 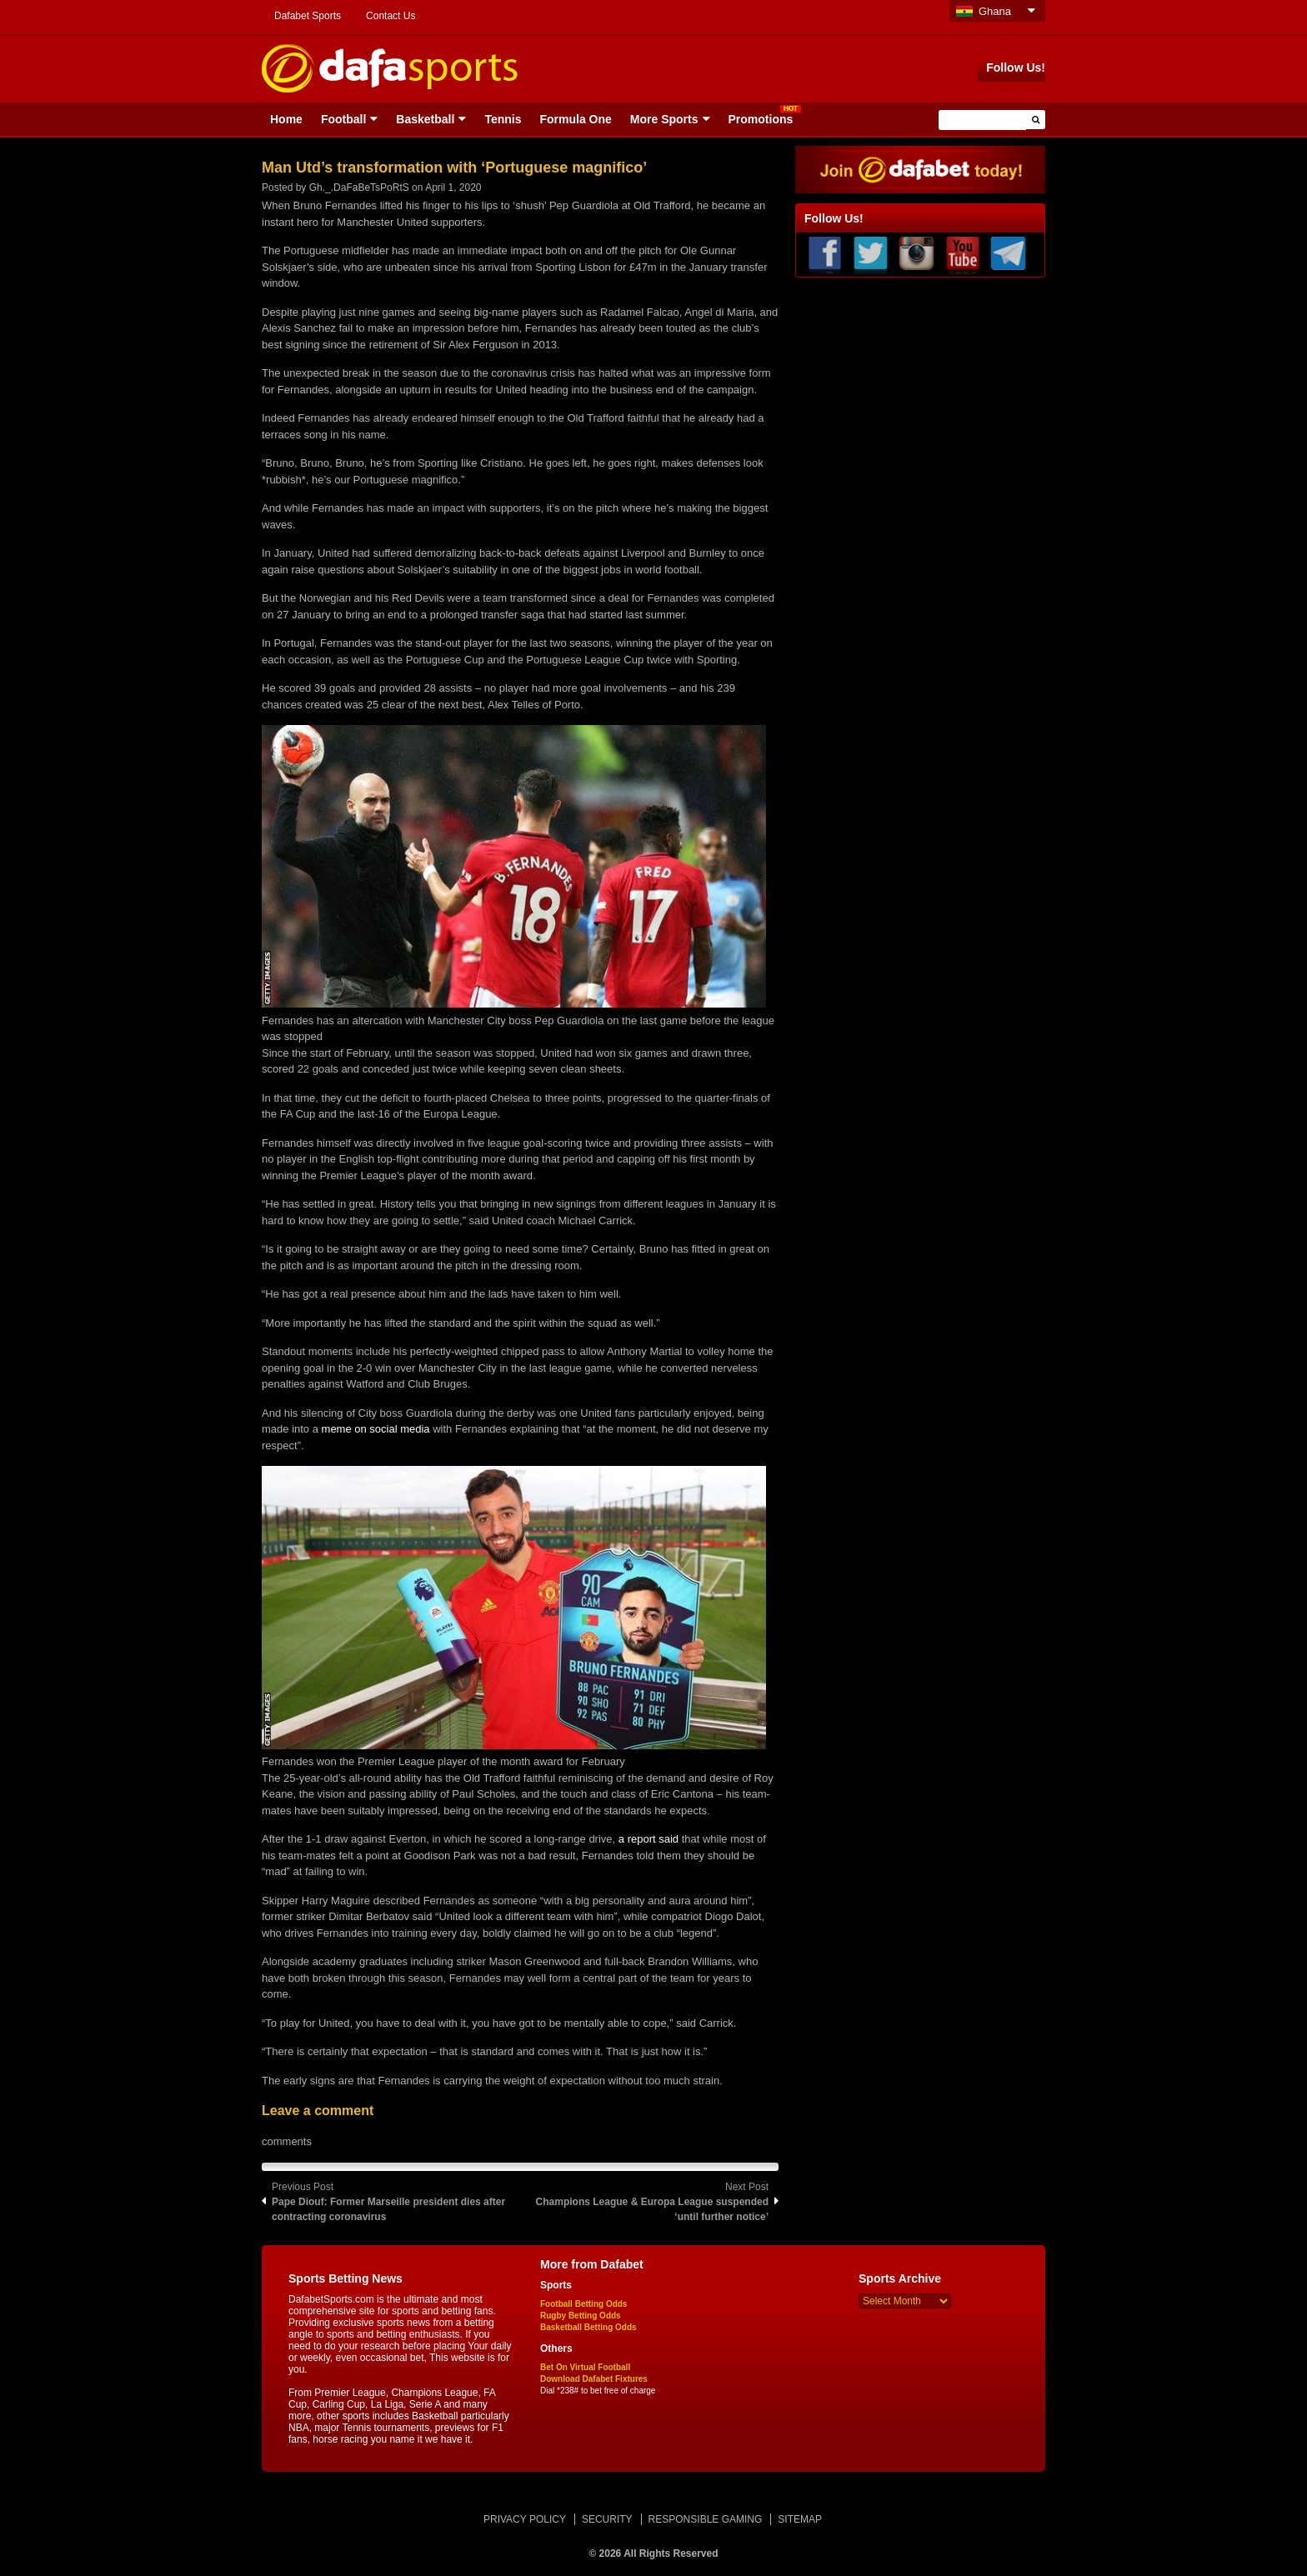 What do you see at coordinates (1035, 119) in the screenshot?
I see `[button]` at bounding box center [1035, 119].